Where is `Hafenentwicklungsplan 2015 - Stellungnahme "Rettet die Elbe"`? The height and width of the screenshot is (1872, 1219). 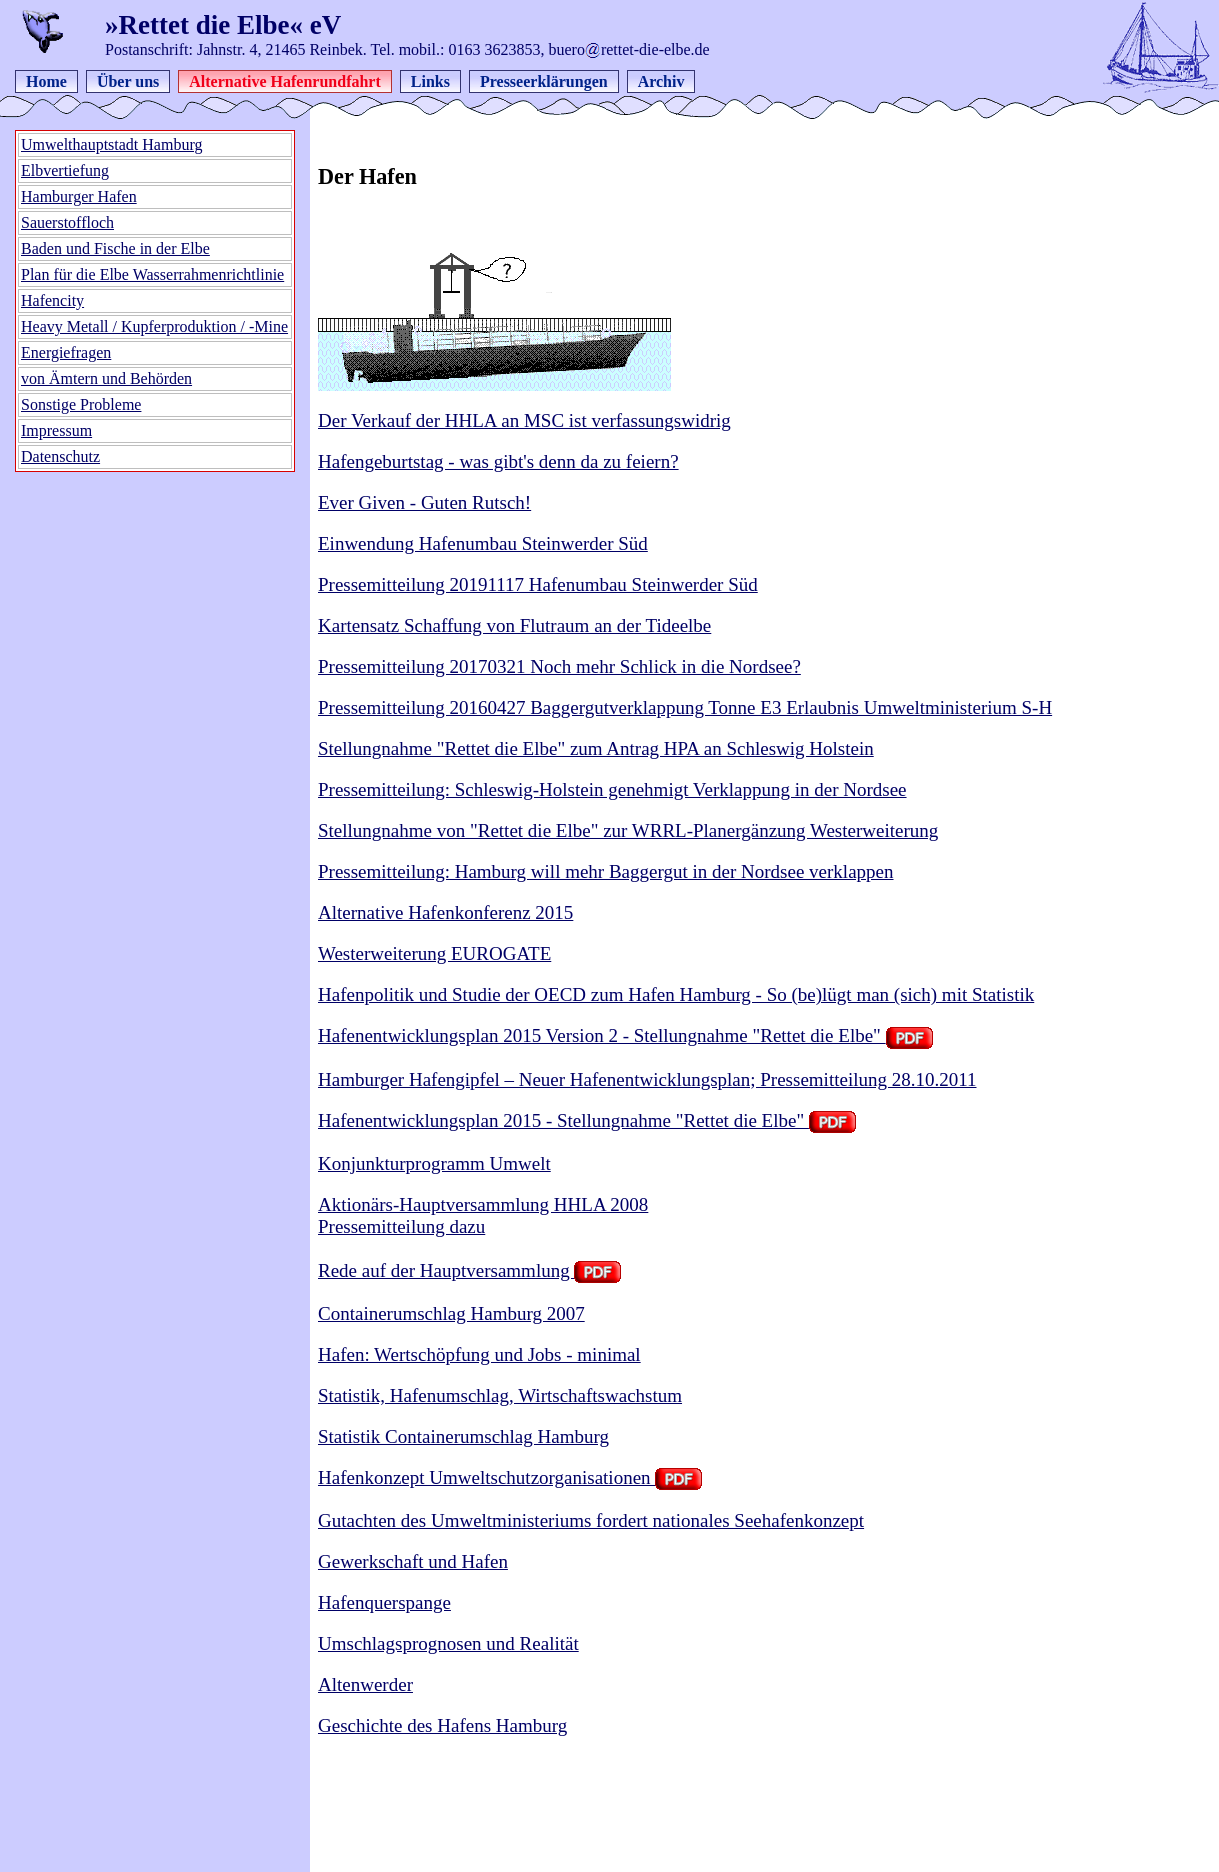
Hafenentwicklungsplan 2015 - Stellungnahme "Rettet die Elbe" is located at coordinates (587, 1120).